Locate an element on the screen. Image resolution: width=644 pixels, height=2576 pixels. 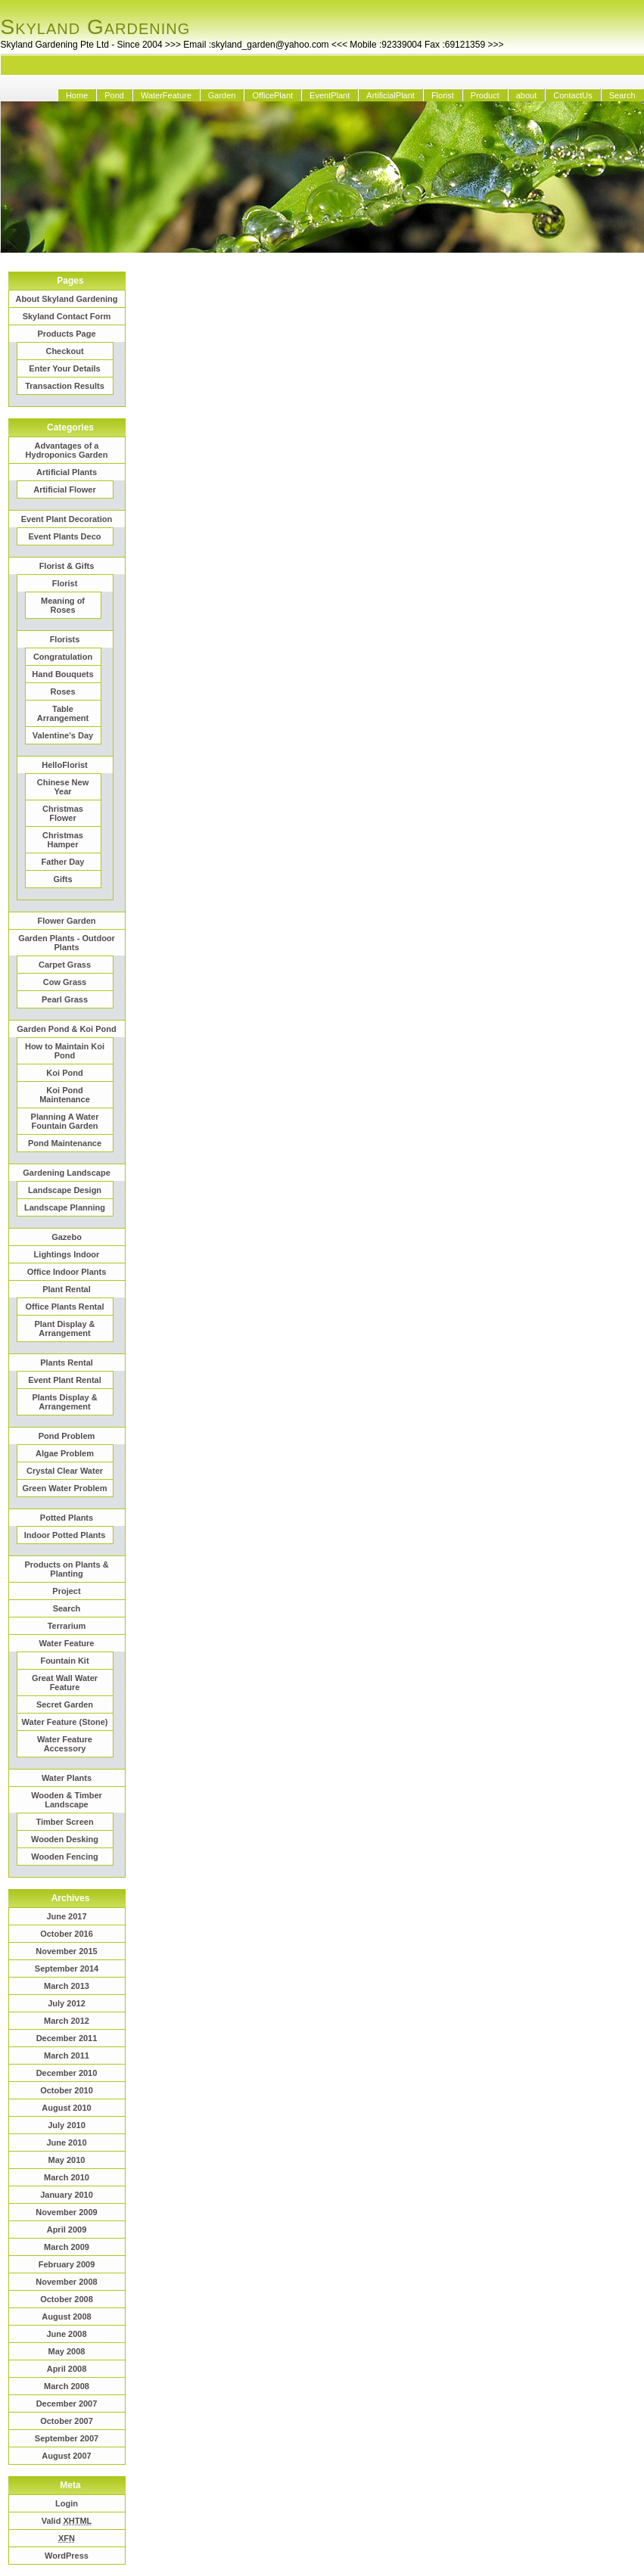
Chinese New Year is located at coordinates (63, 787).